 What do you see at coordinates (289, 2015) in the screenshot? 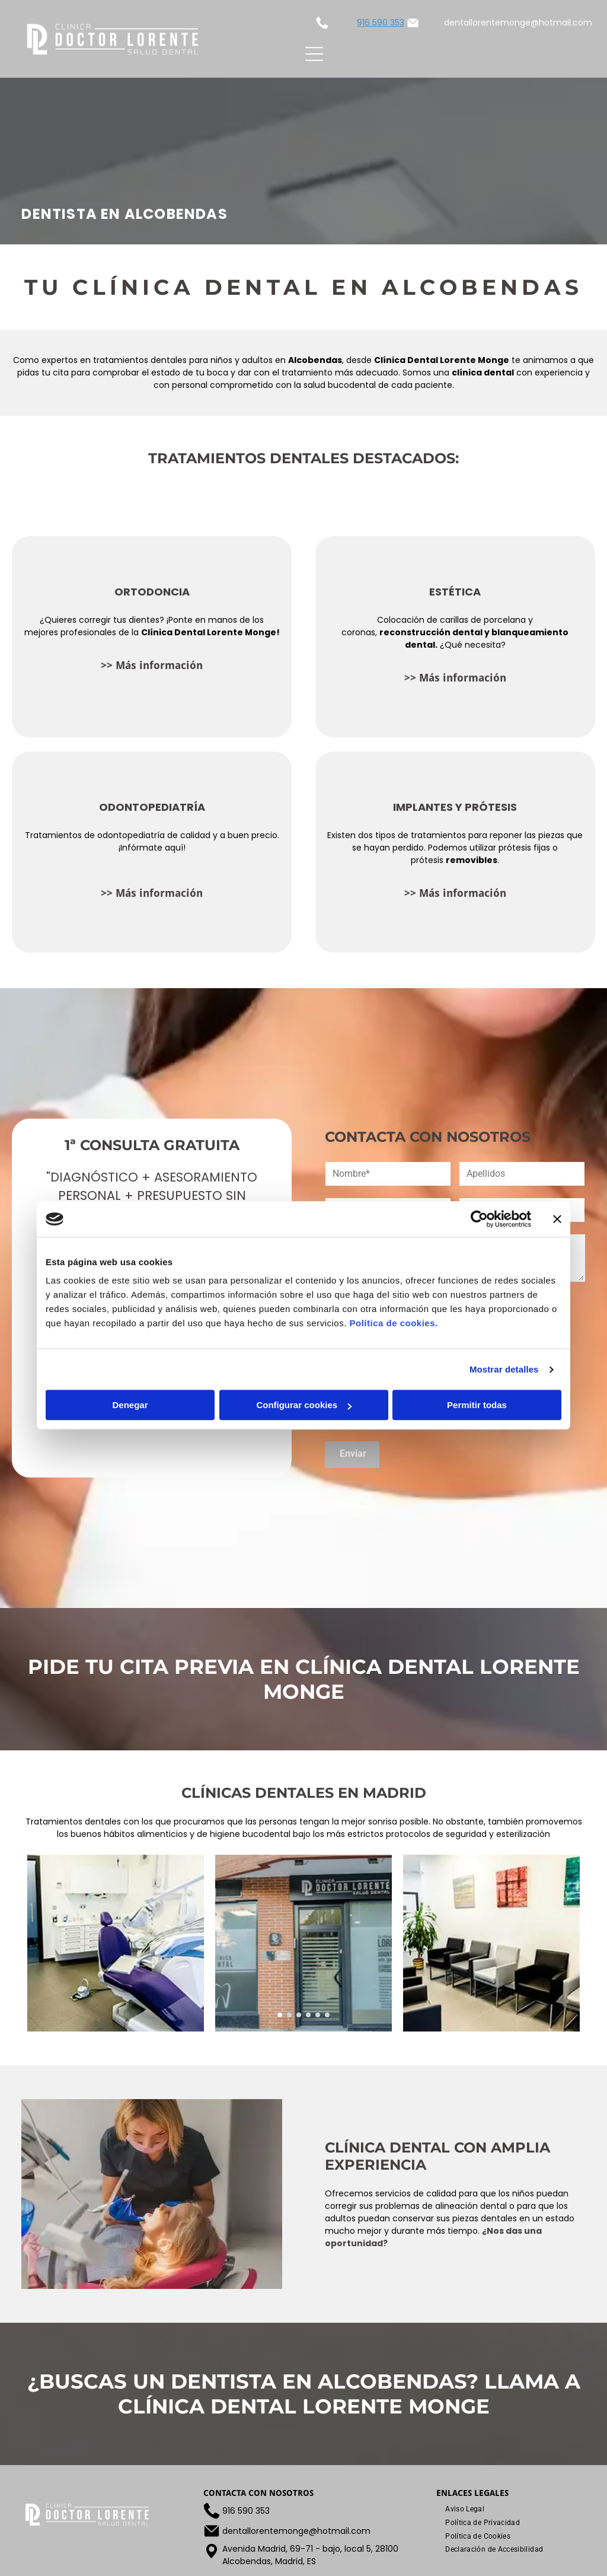
I see `[go to slide 2]` at bounding box center [289, 2015].